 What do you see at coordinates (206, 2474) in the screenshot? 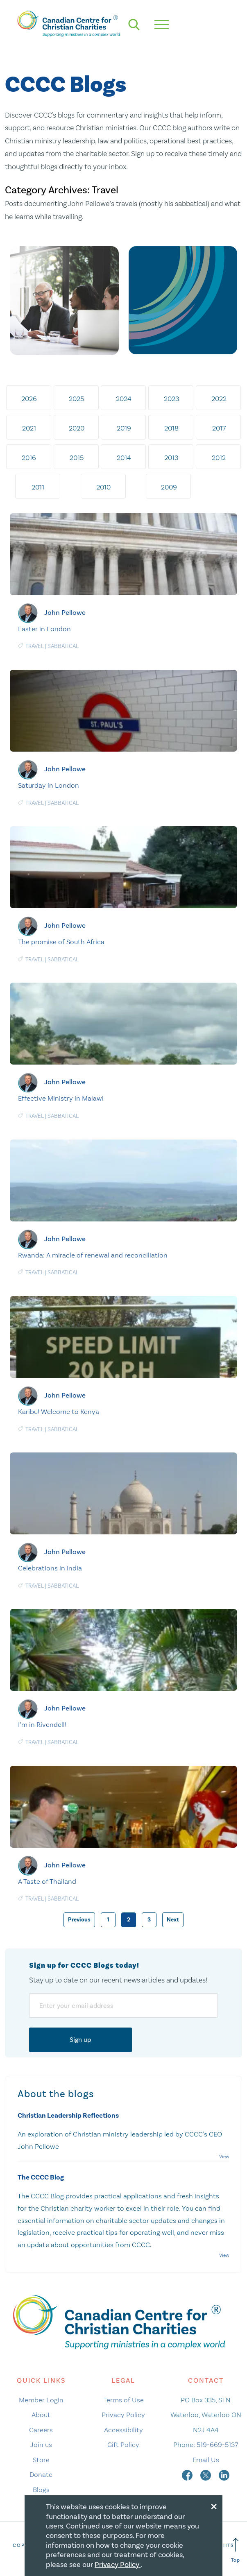
I see `[twitter]` at bounding box center [206, 2474].